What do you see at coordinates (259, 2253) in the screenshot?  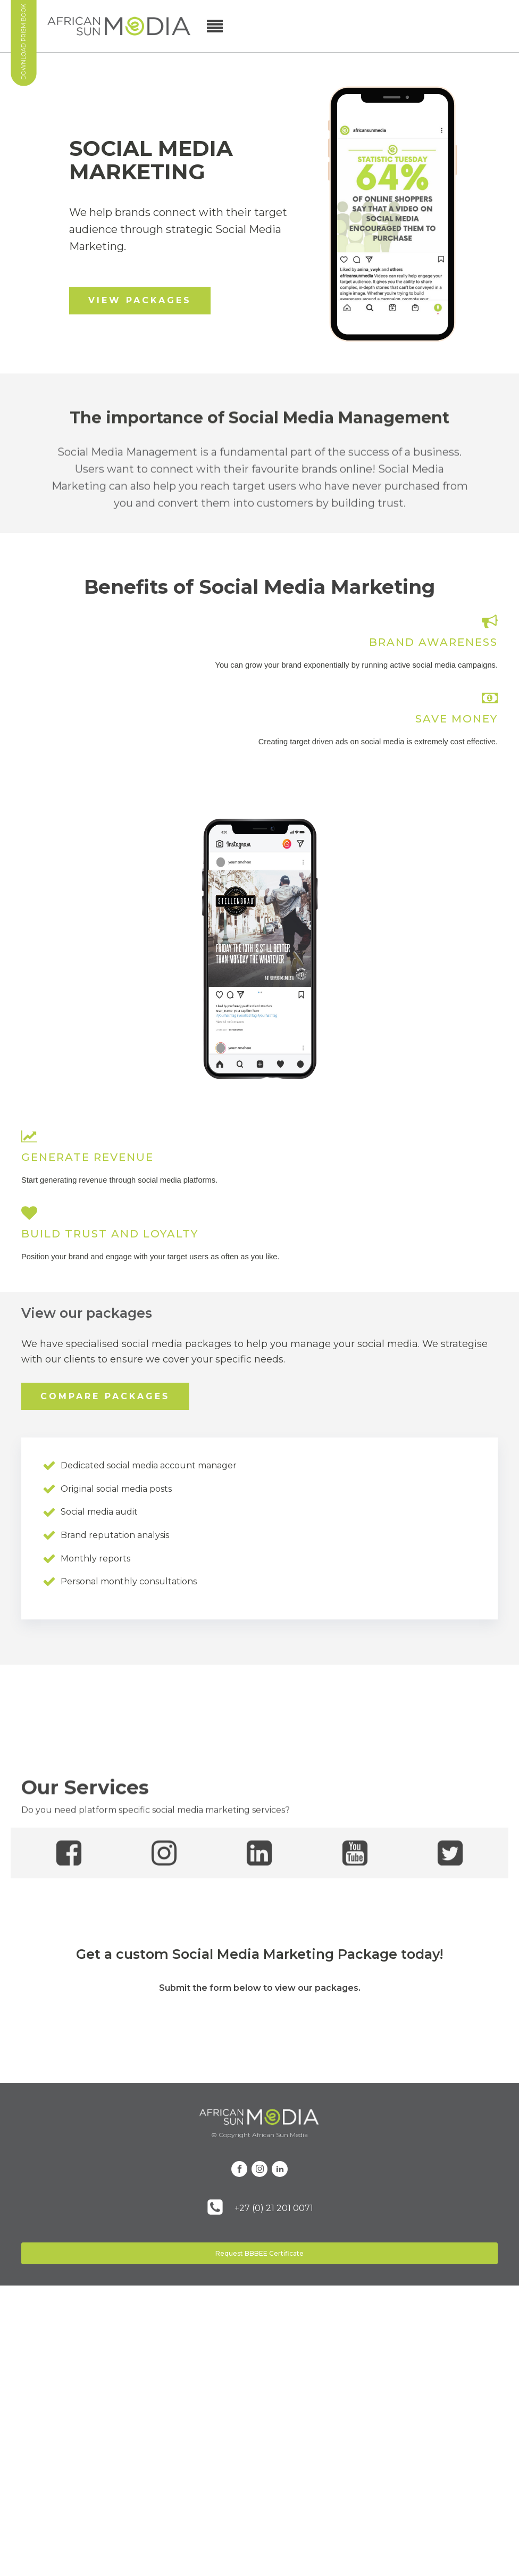 I see `Request BBBEE Certificate` at bounding box center [259, 2253].